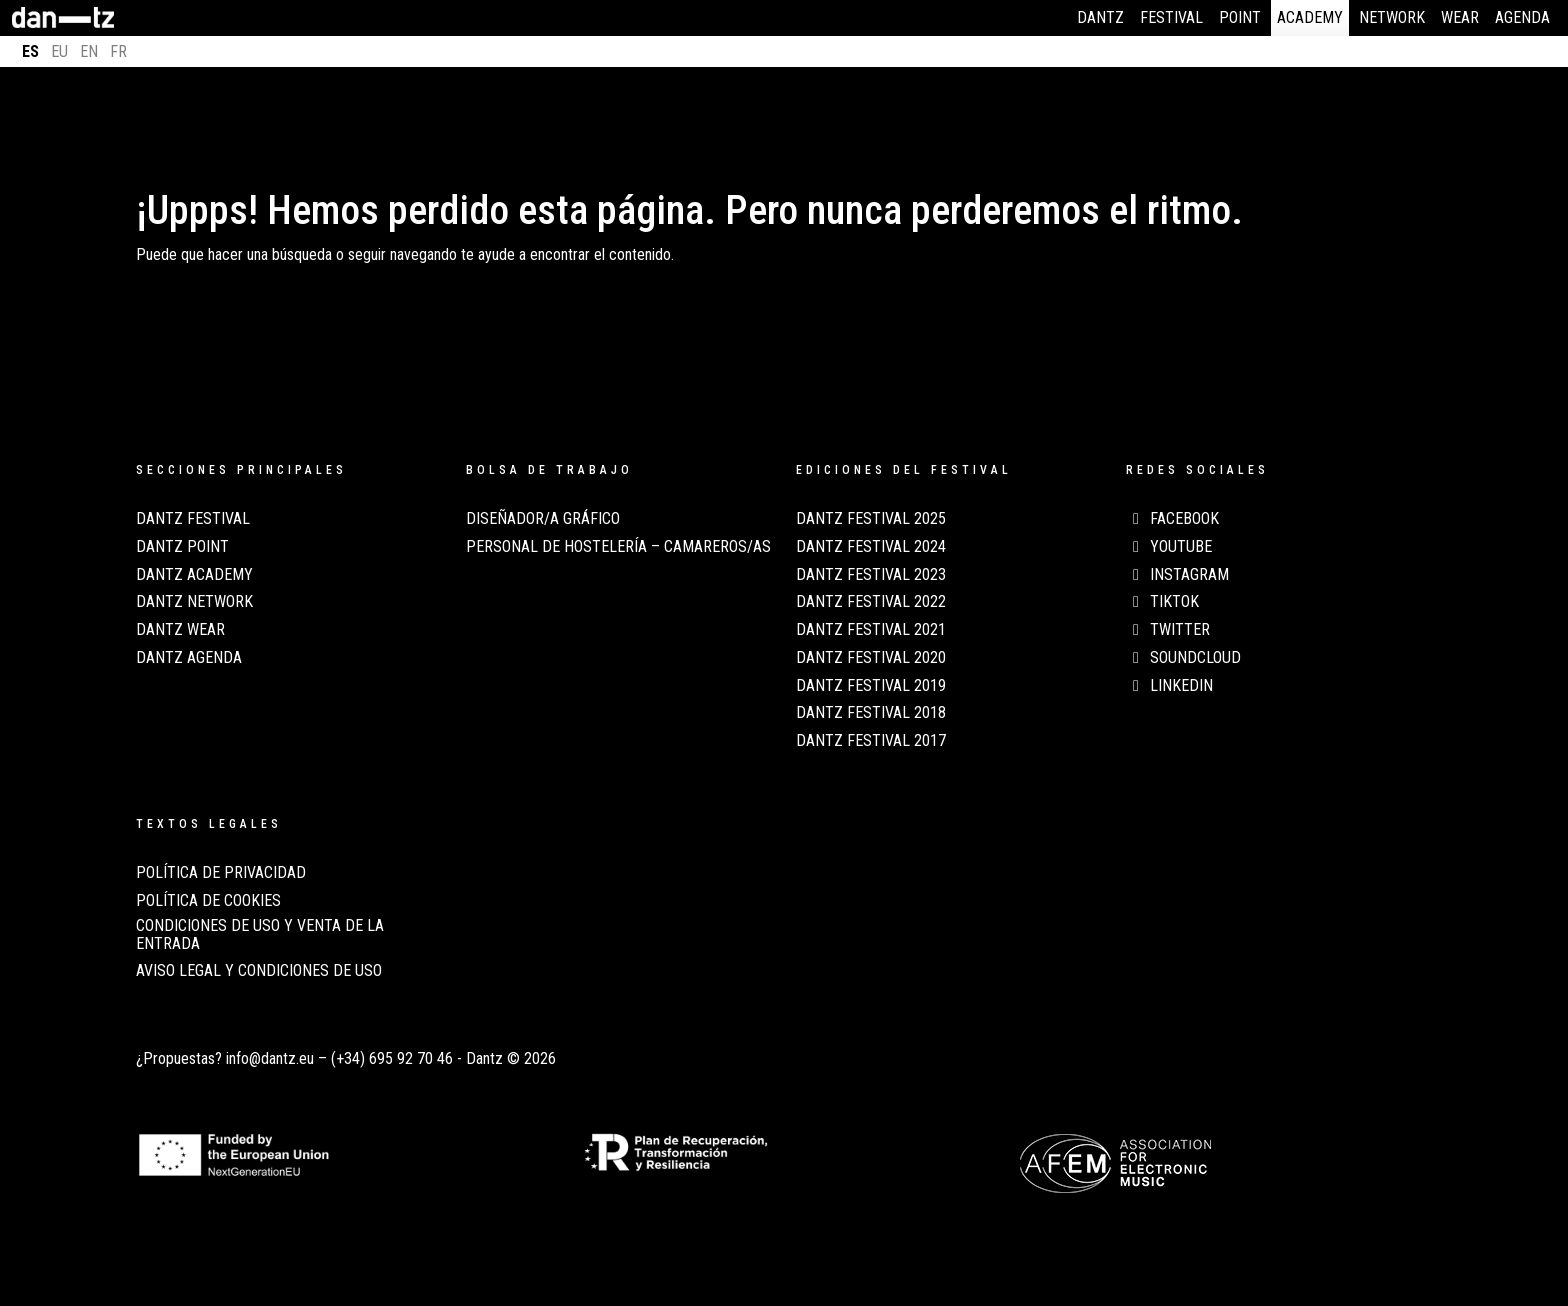 This screenshot has width=1568, height=1306. I want to click on Dantz Festival, so click(193, 519).